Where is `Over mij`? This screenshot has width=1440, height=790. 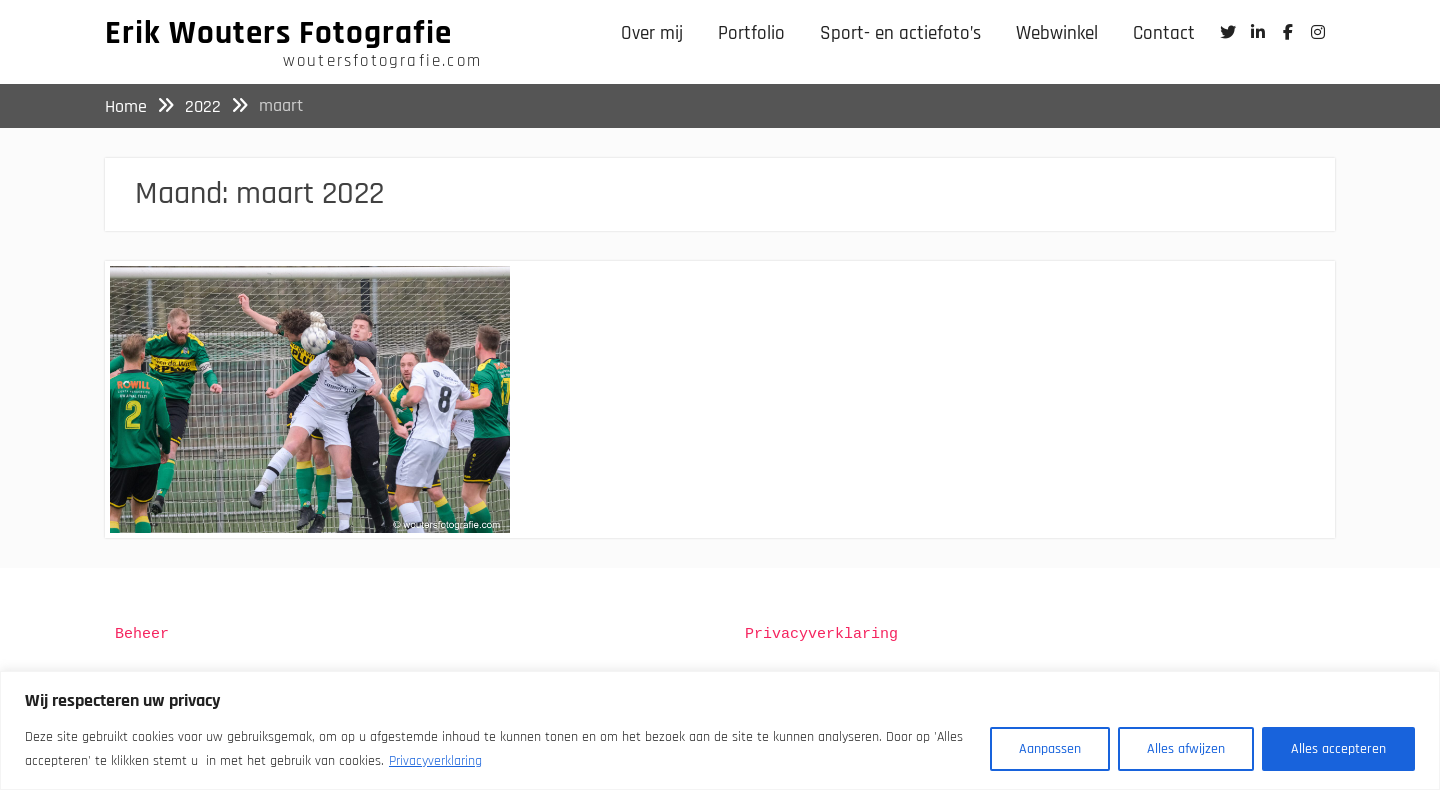
Over mij is located at coordinates (652, 33).